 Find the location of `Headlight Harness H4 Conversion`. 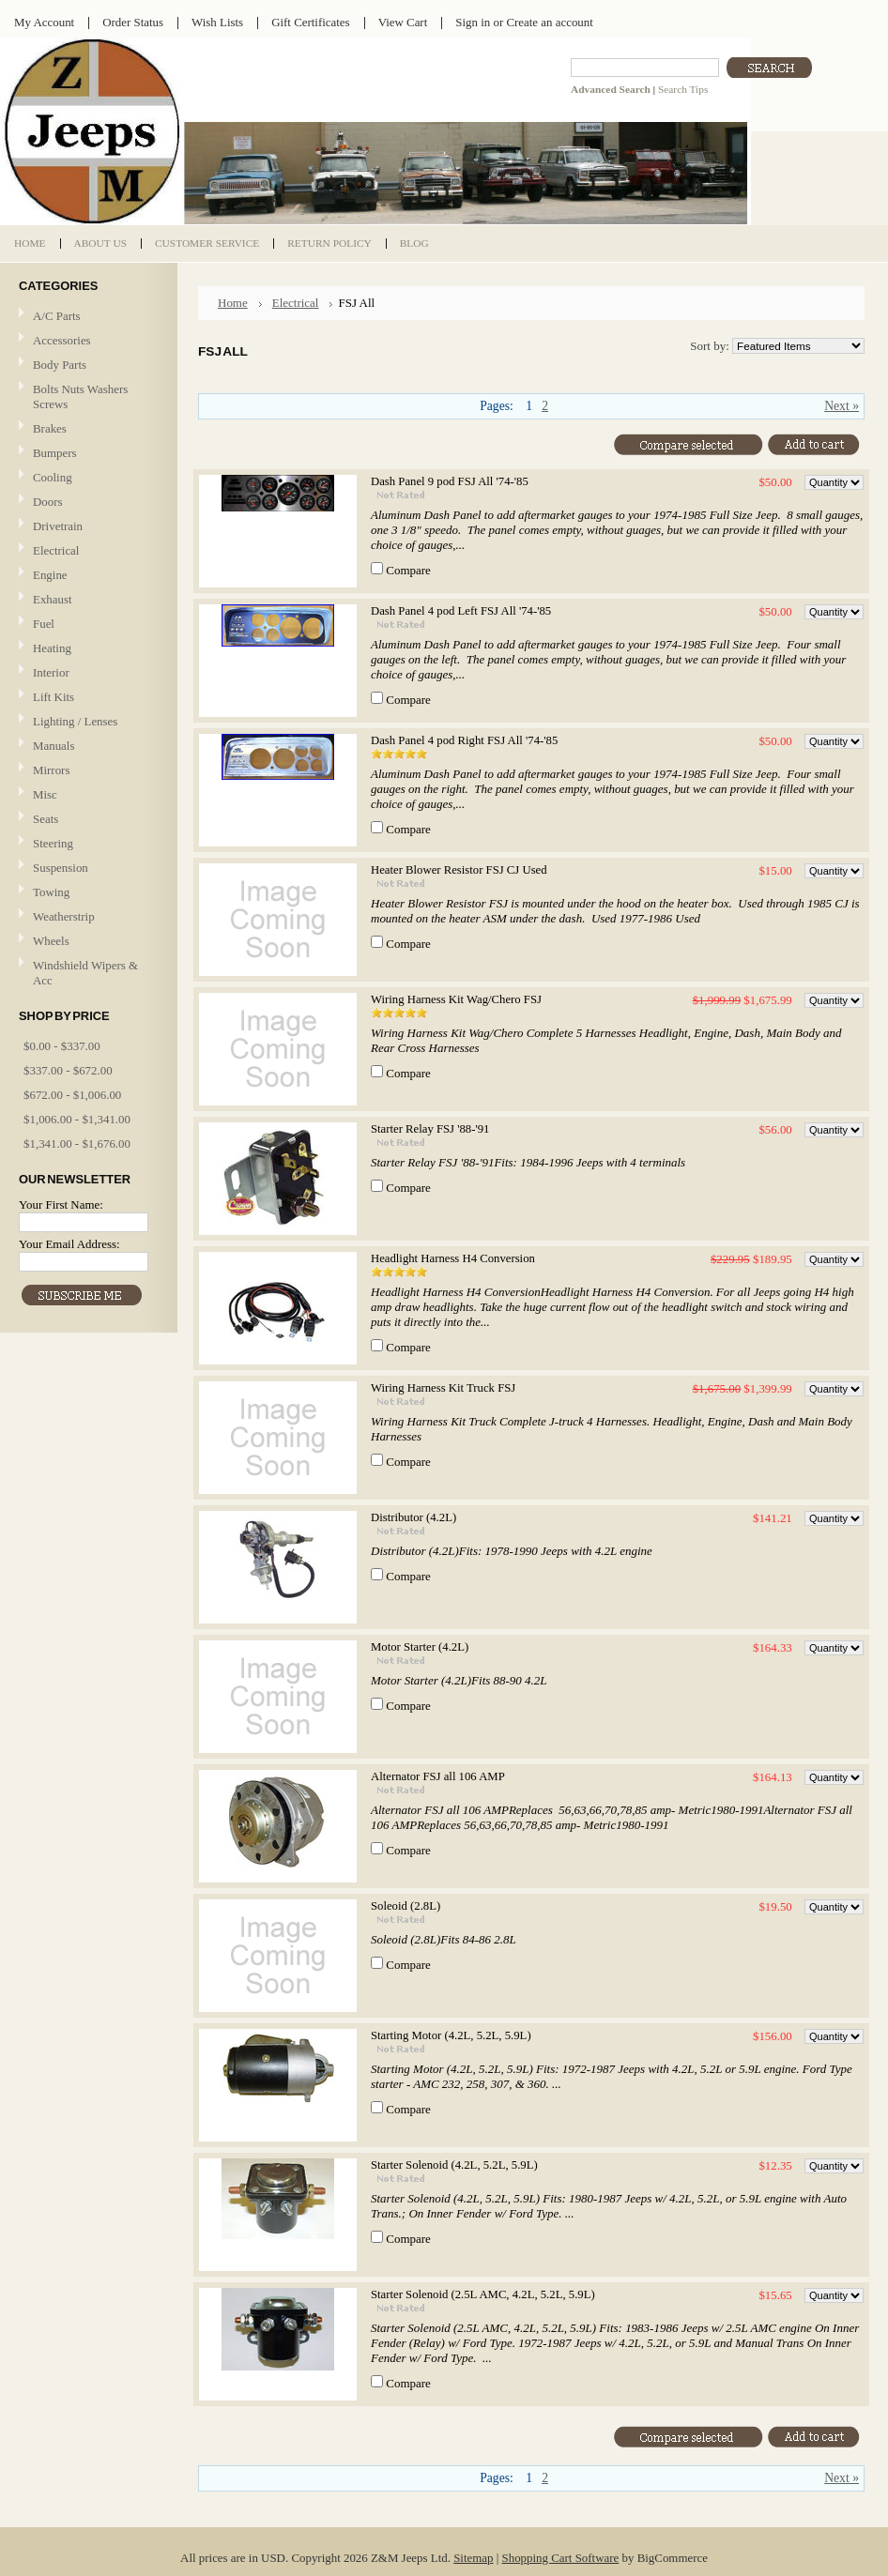

Headlight Harness H4 Conversion is located at coordinates (453, 1258).